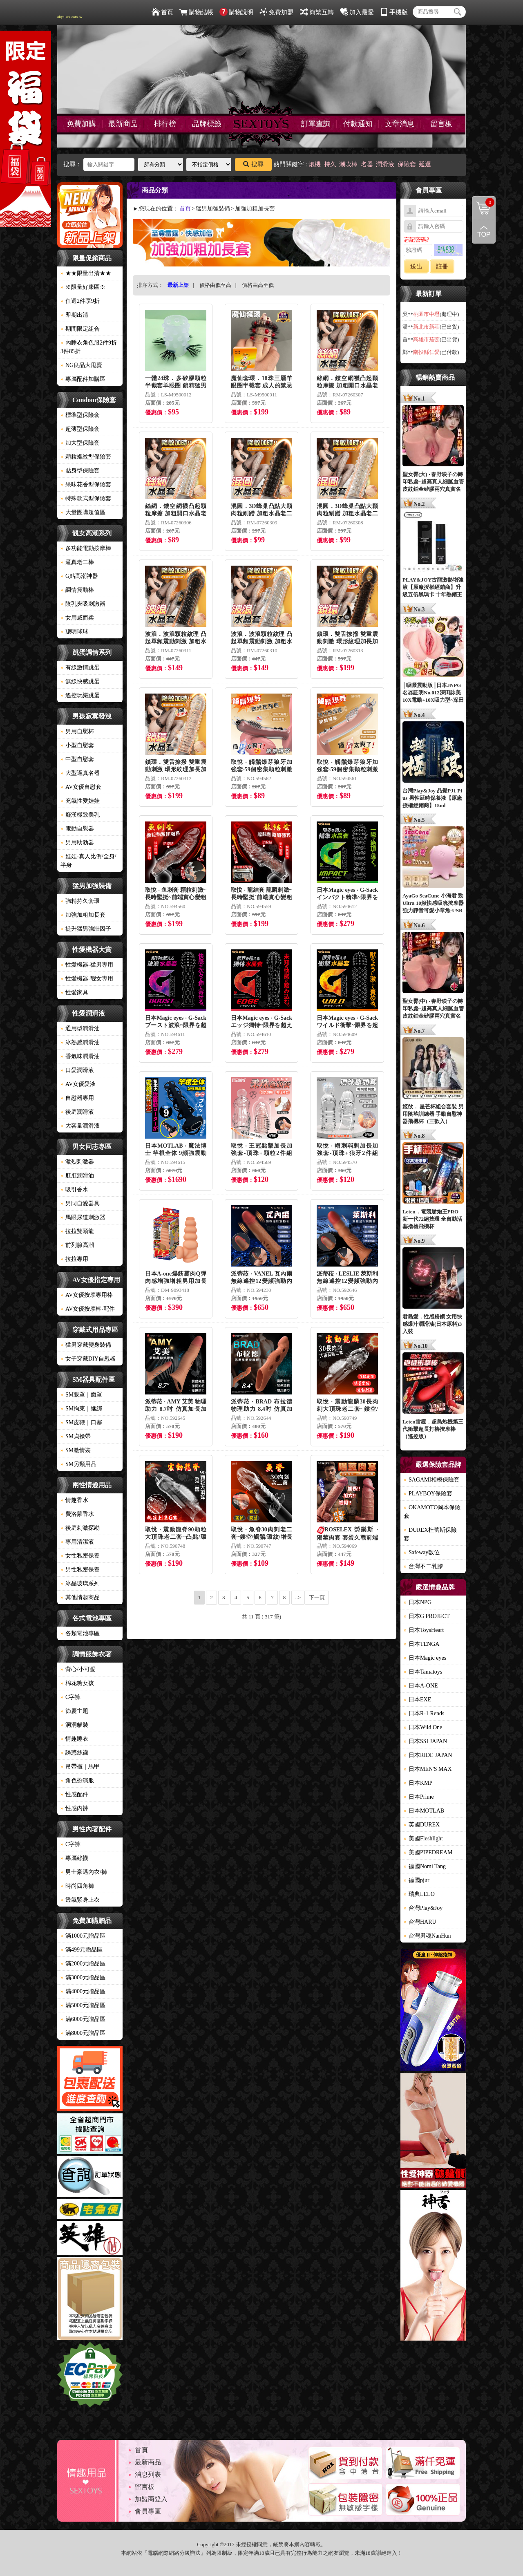 The width and height of the screenshot is (523, 2576). I want to click on 大型逼真名器, so click(80, 773).